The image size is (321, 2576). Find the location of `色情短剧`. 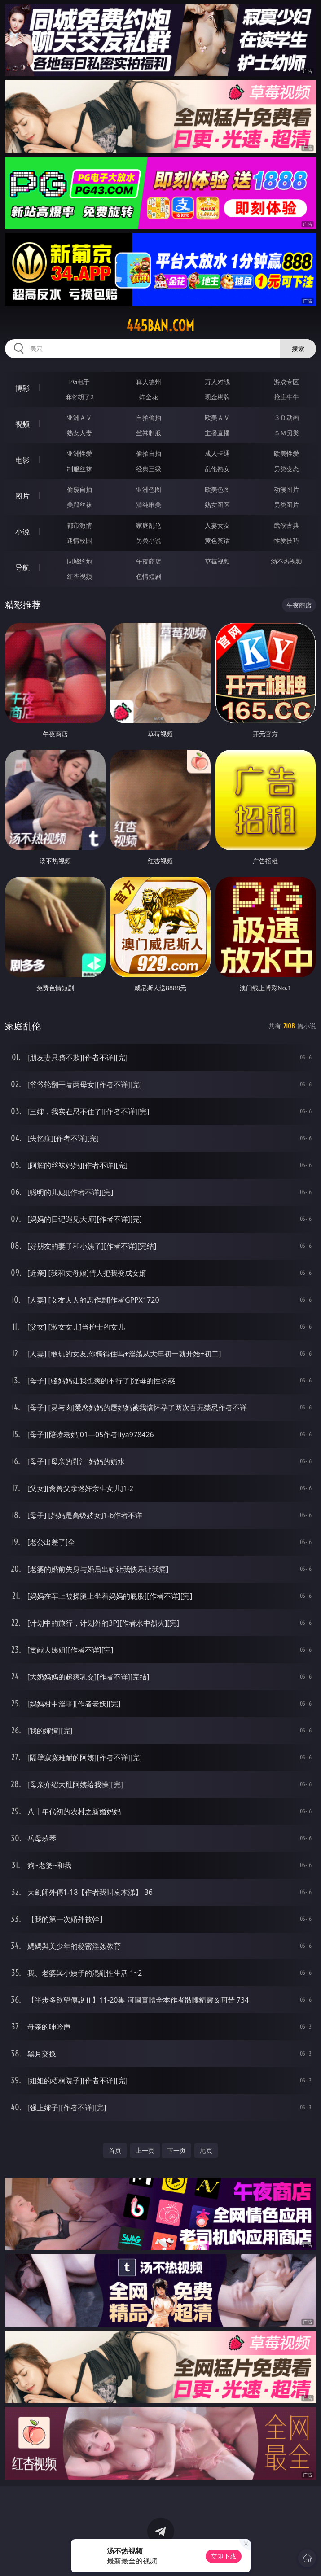

色情短剧 is located at coordinates (148, 576).